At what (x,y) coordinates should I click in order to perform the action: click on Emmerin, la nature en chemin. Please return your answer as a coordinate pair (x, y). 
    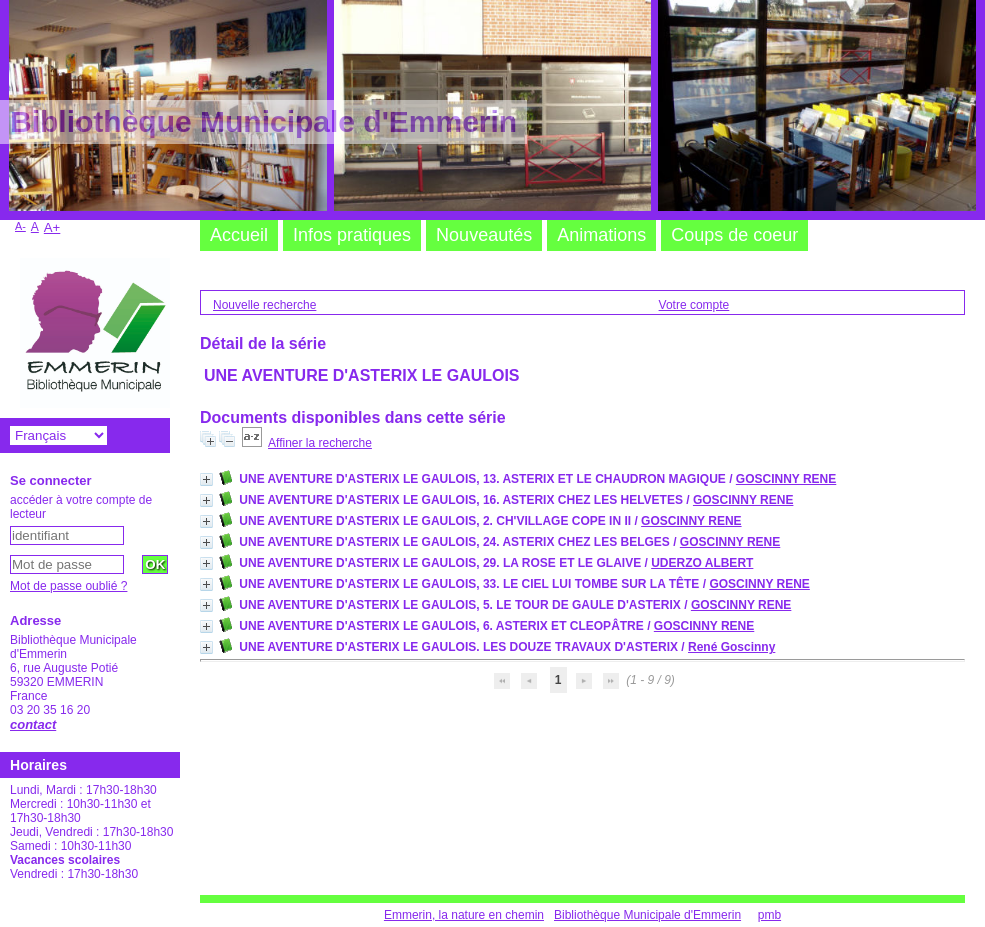
    Looking at the image, I should click on (464, 915).